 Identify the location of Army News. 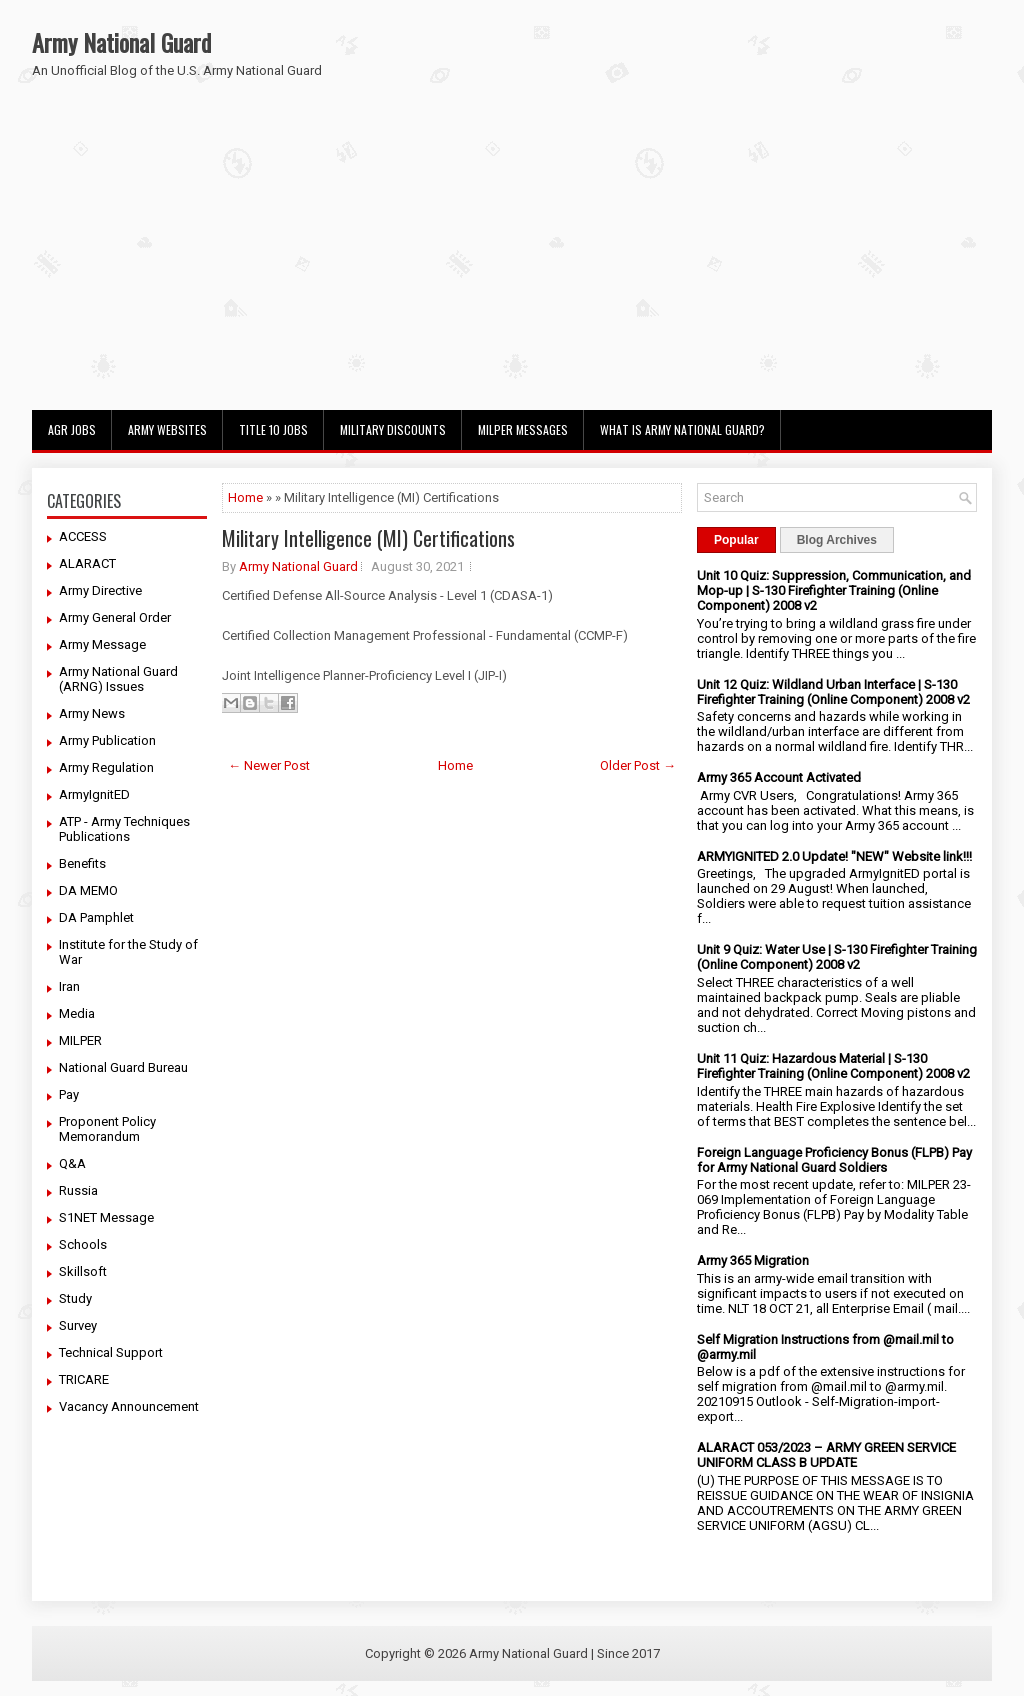
(92, 713).